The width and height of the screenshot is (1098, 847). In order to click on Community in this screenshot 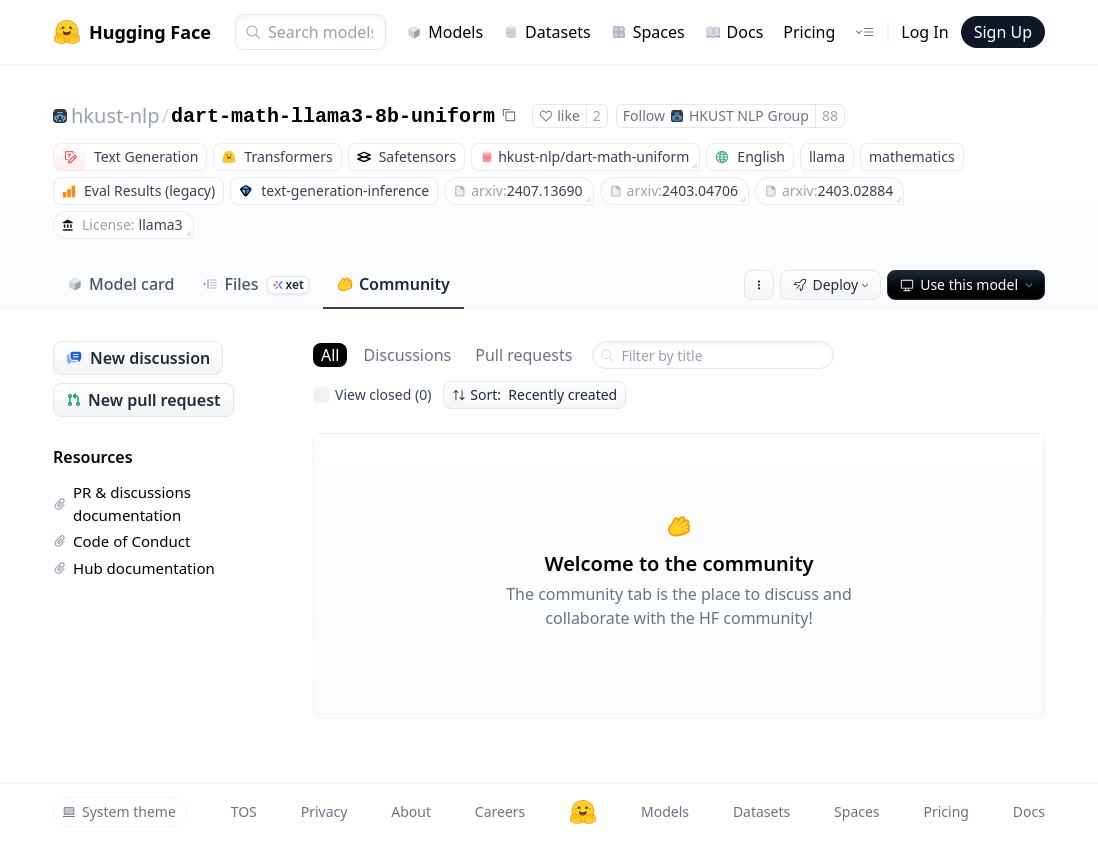, I will do `click(393, 284)`.